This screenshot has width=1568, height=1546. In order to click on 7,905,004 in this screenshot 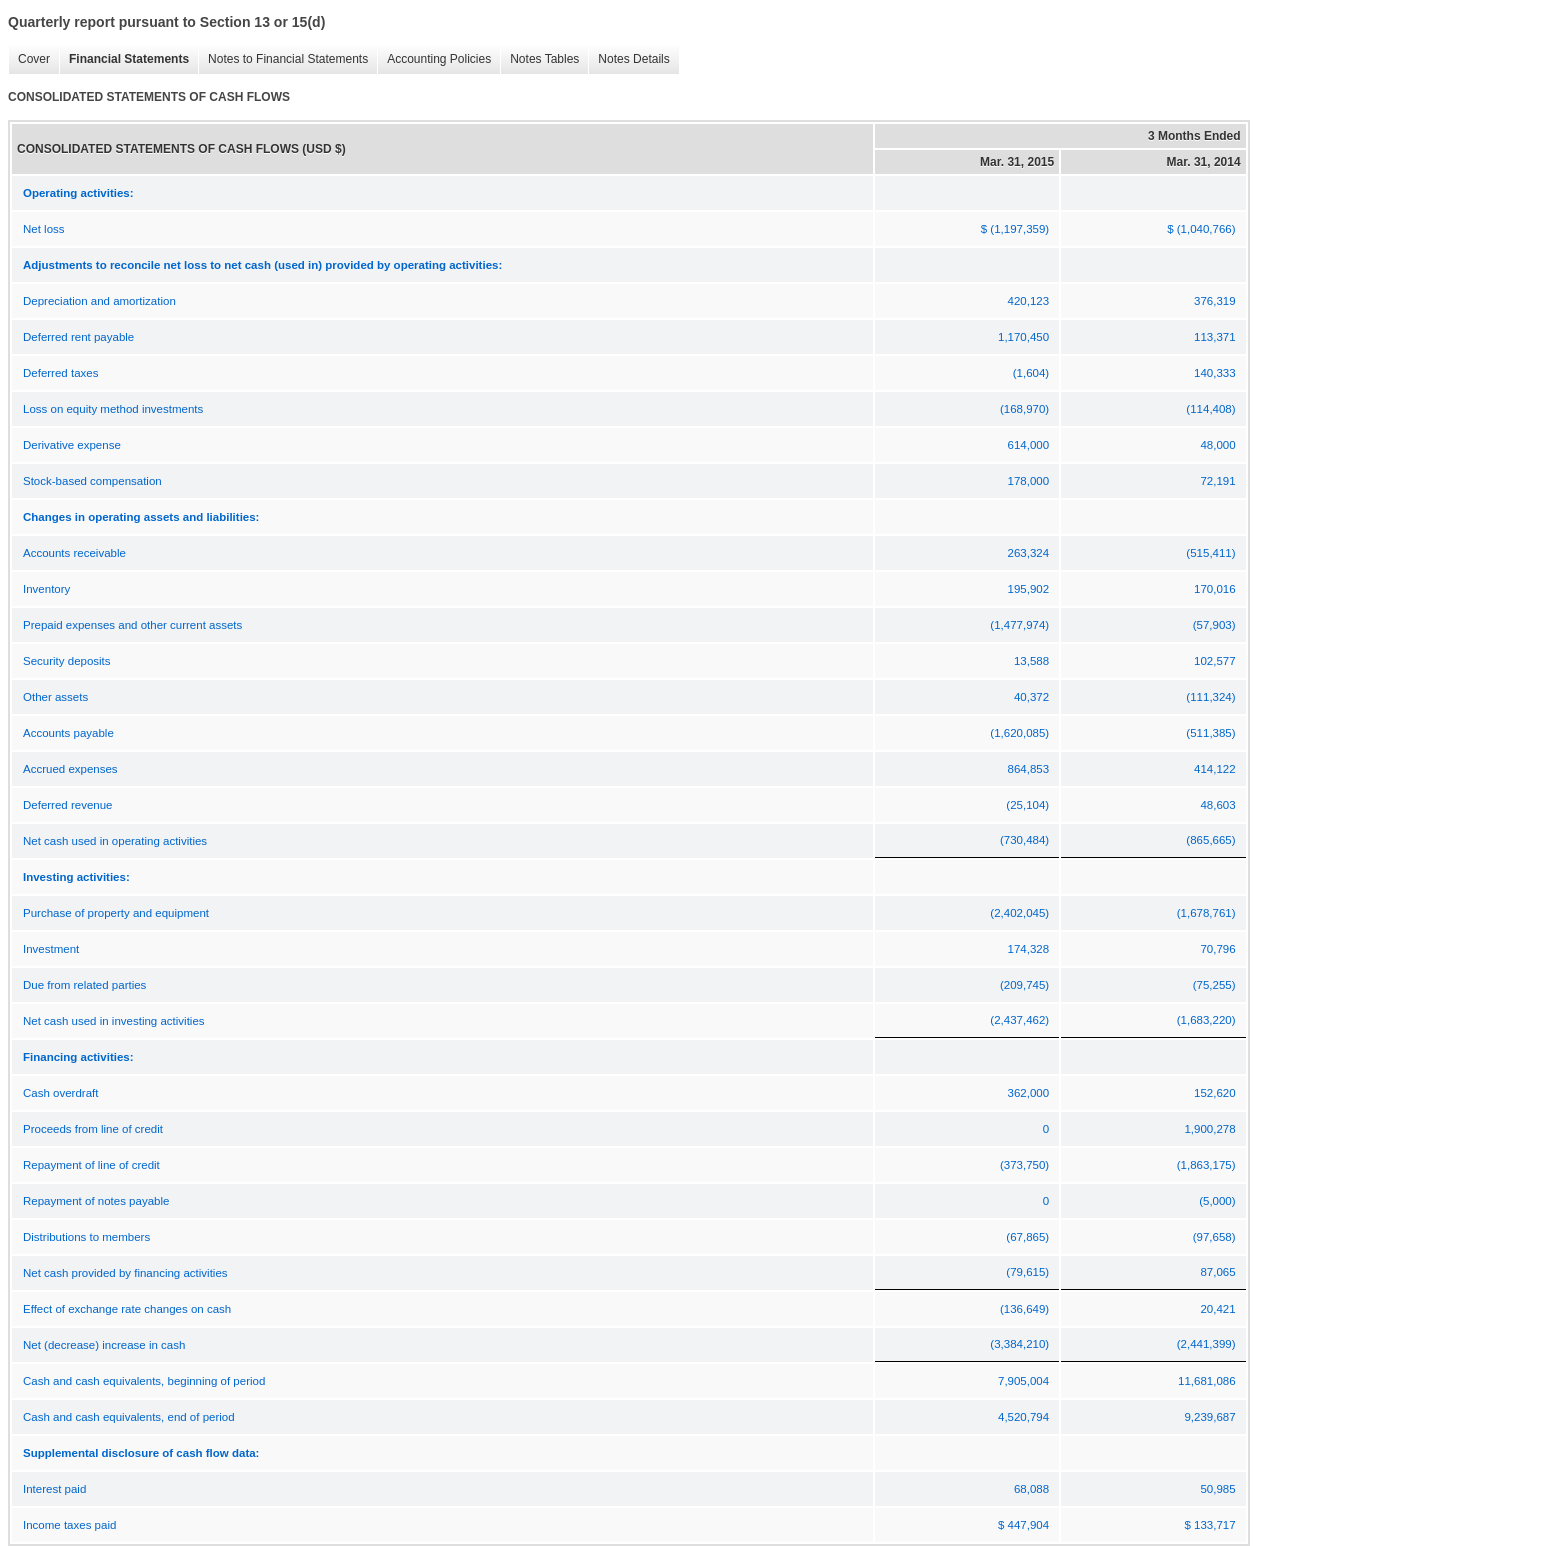, I will do `click(1023, 1381)`.